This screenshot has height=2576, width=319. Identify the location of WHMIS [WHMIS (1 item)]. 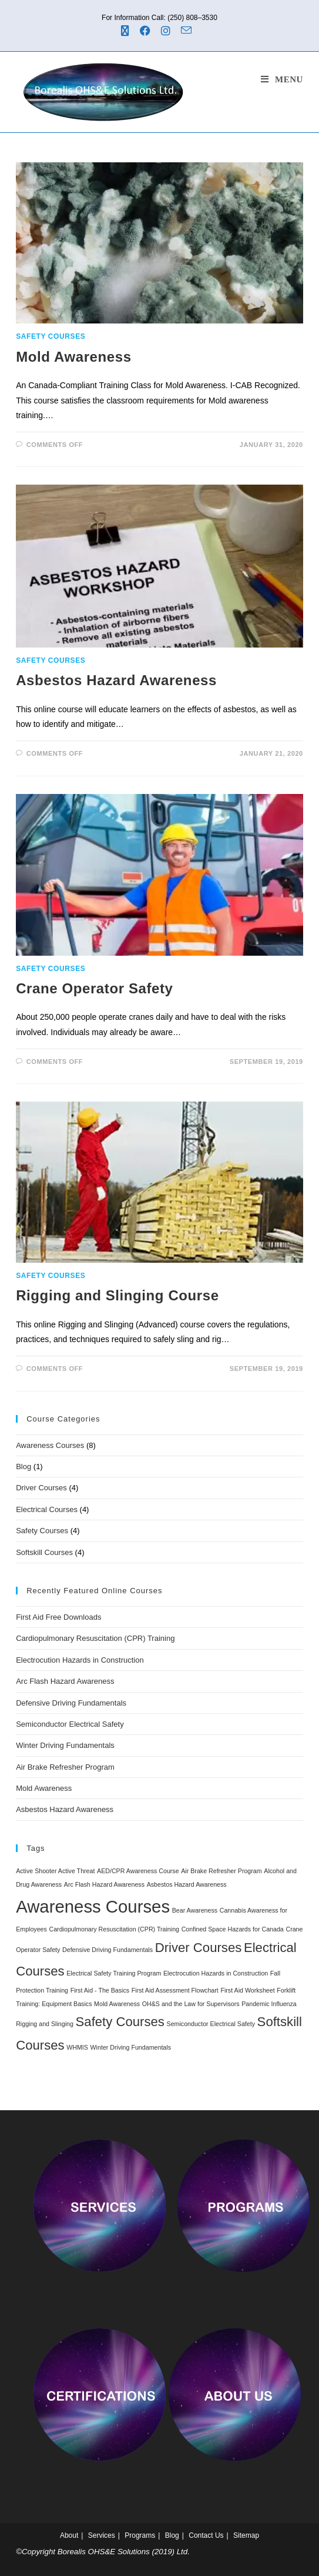
(77, 2047).